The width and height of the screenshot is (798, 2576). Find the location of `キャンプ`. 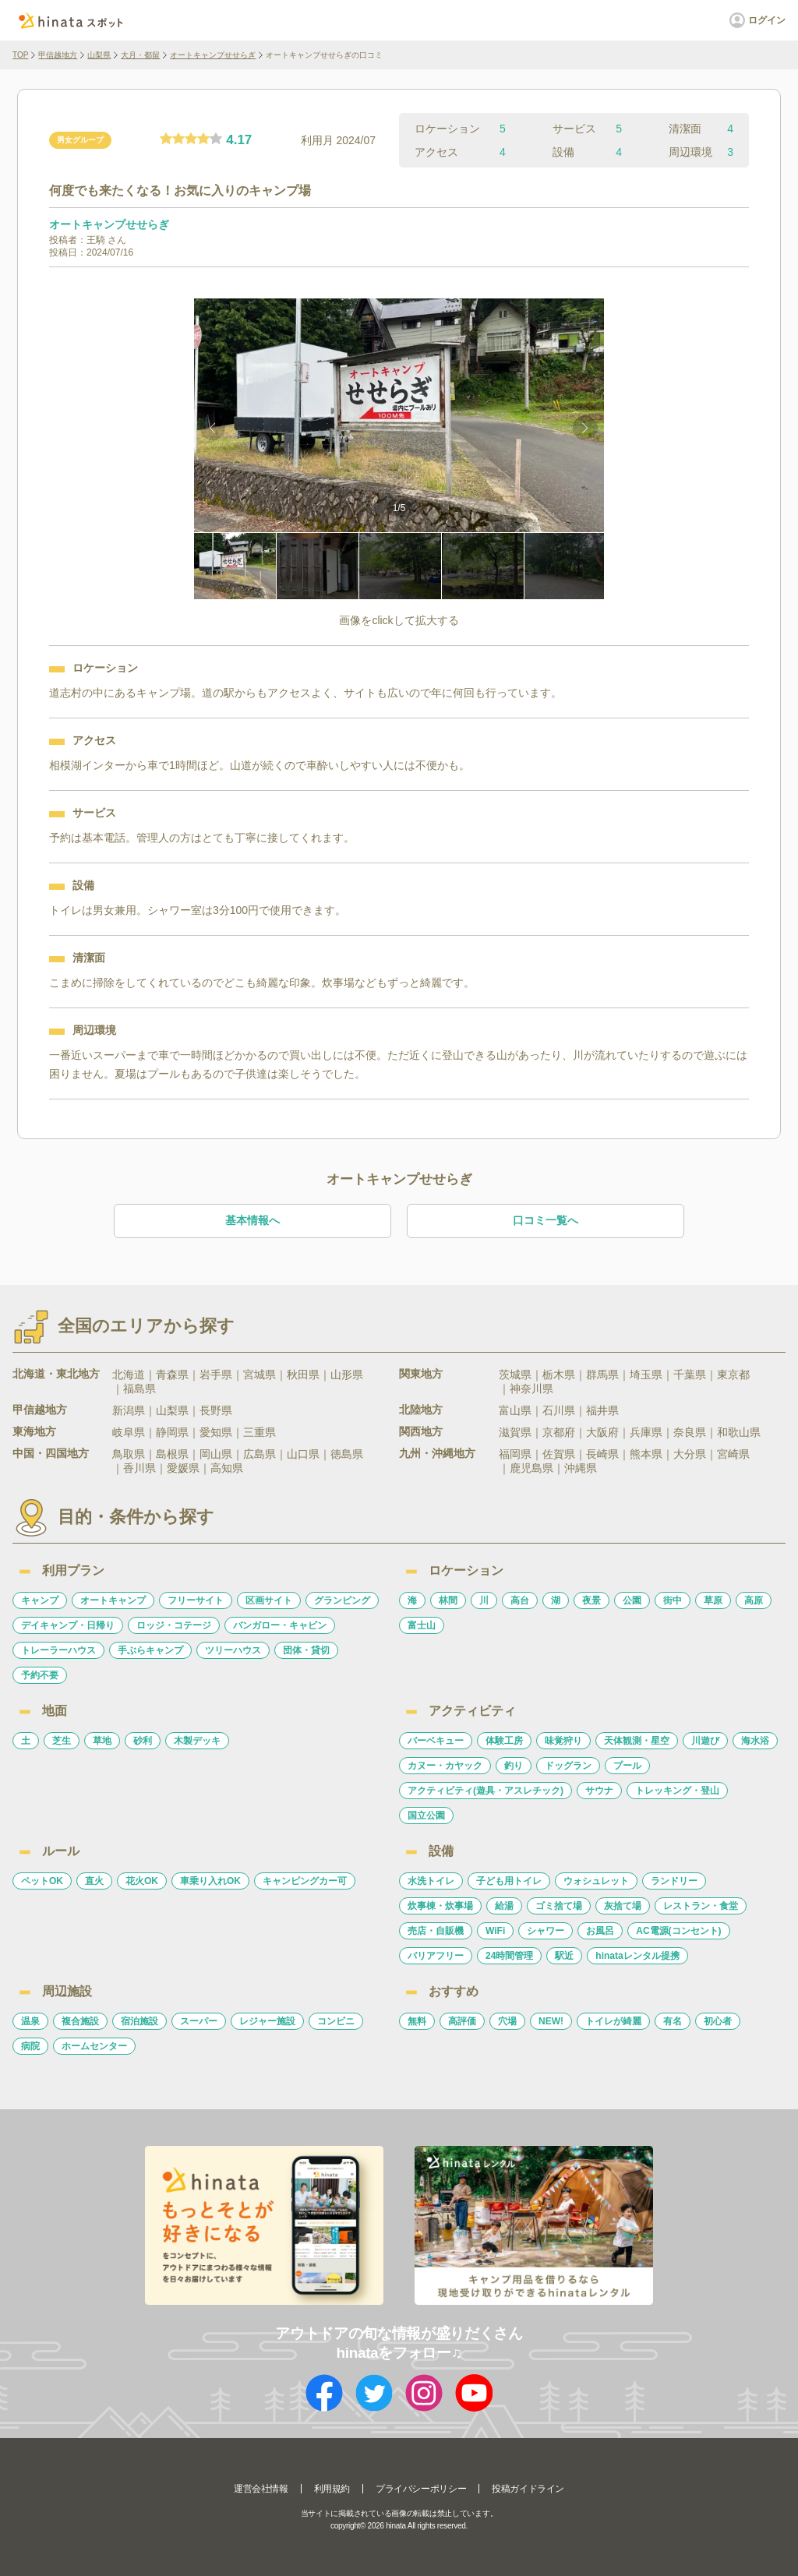

キャンプ is located at coordinates (39, 1600).